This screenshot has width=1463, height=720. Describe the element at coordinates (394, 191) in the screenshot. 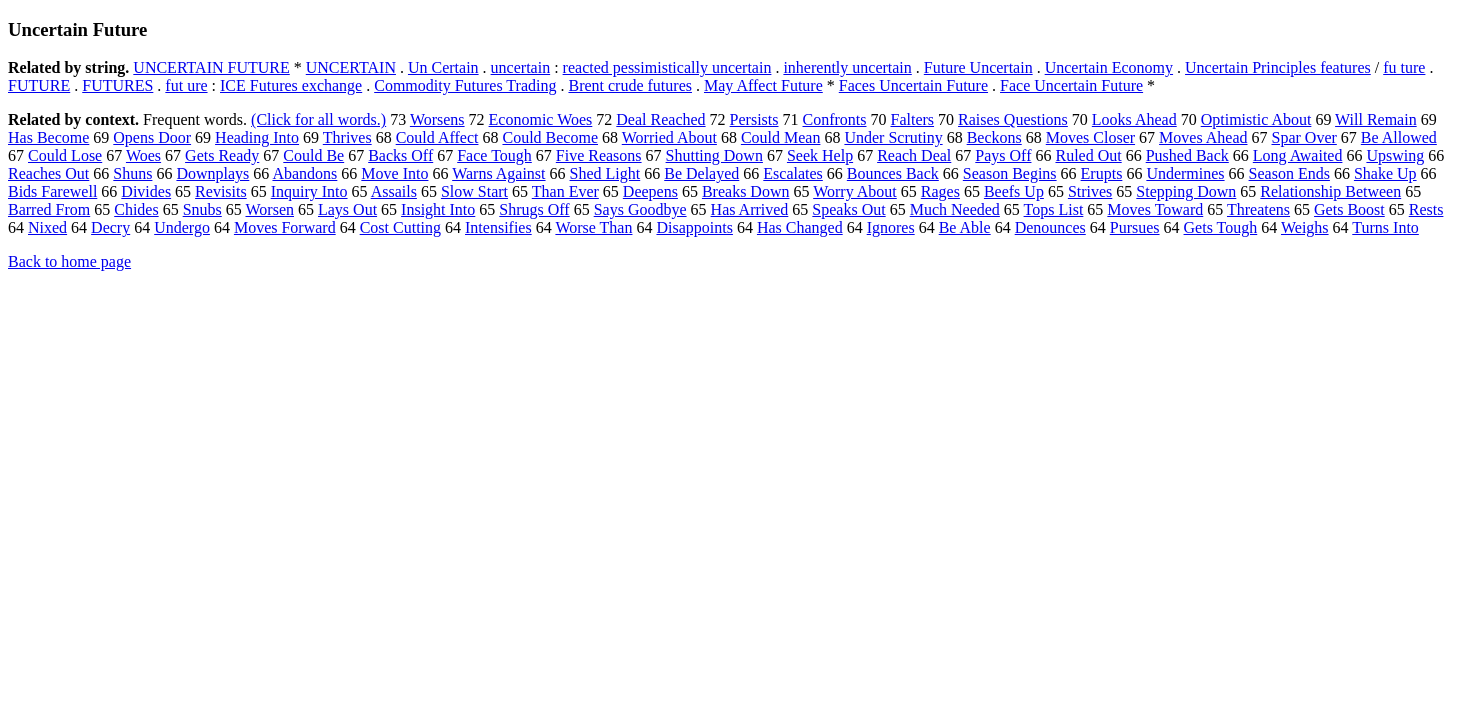

I see `Assails` at that location.